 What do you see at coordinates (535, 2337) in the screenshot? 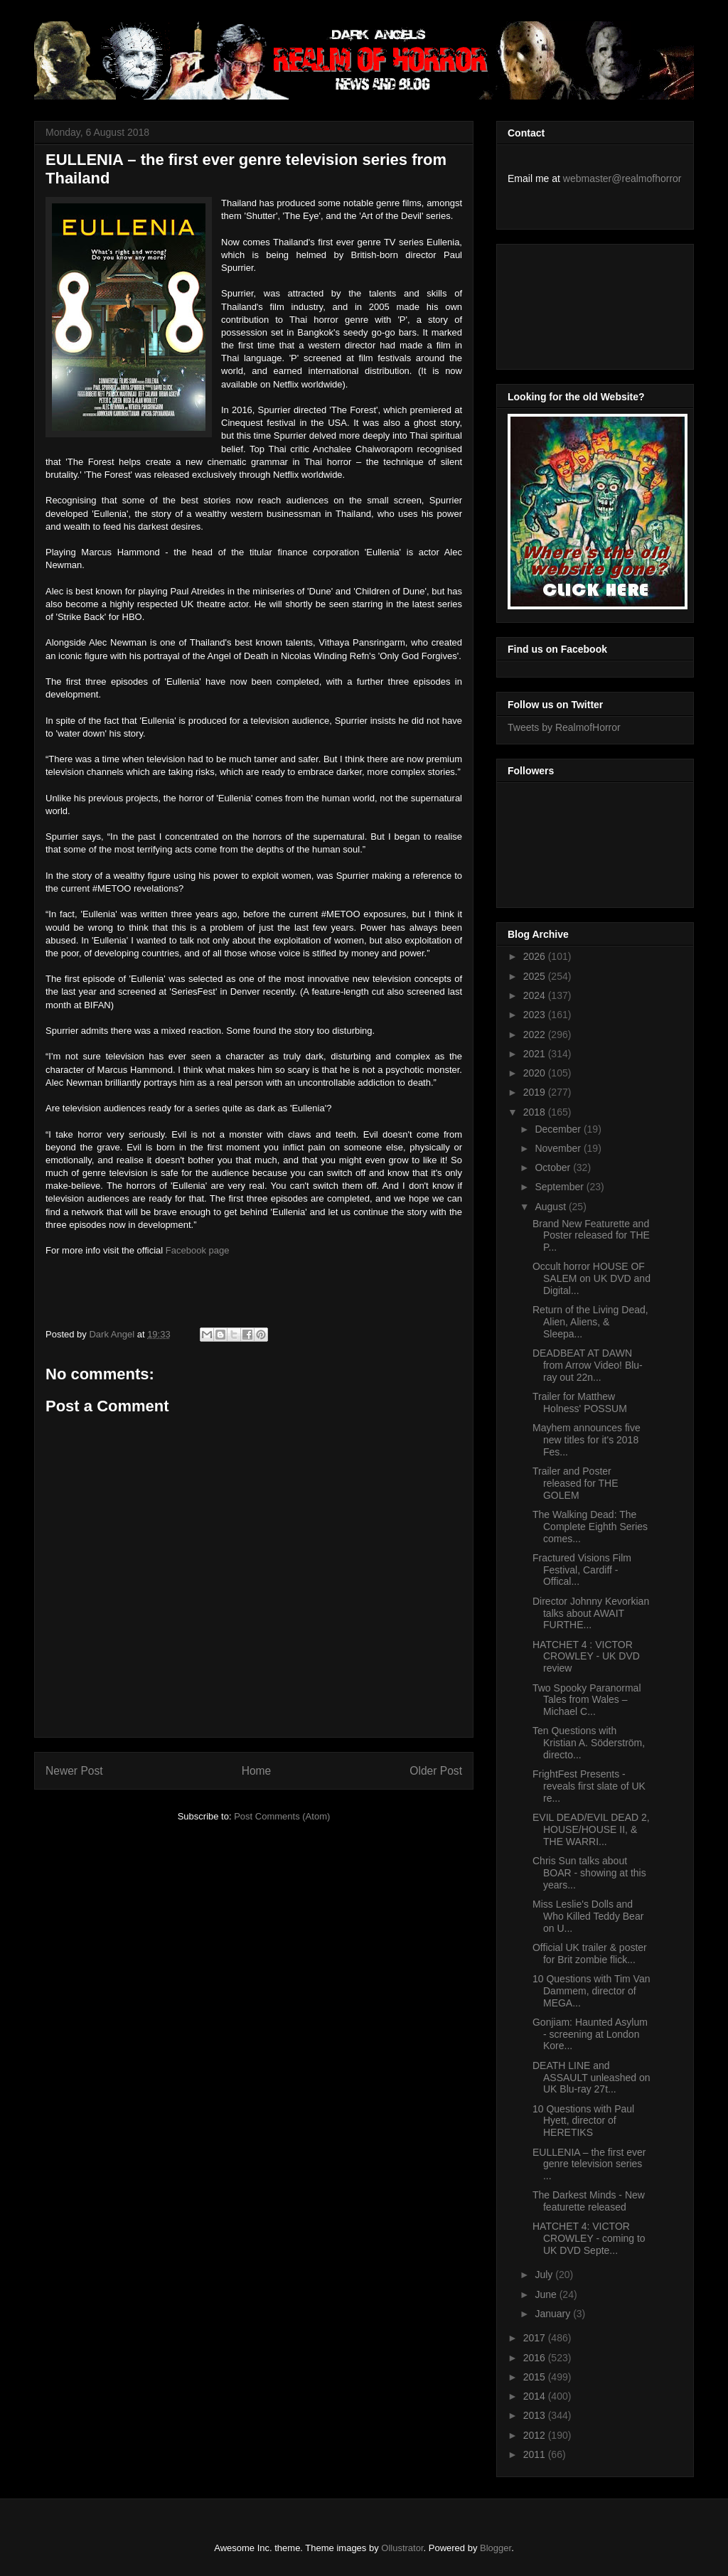
I see `2017` at bounding box center [535, 2337].